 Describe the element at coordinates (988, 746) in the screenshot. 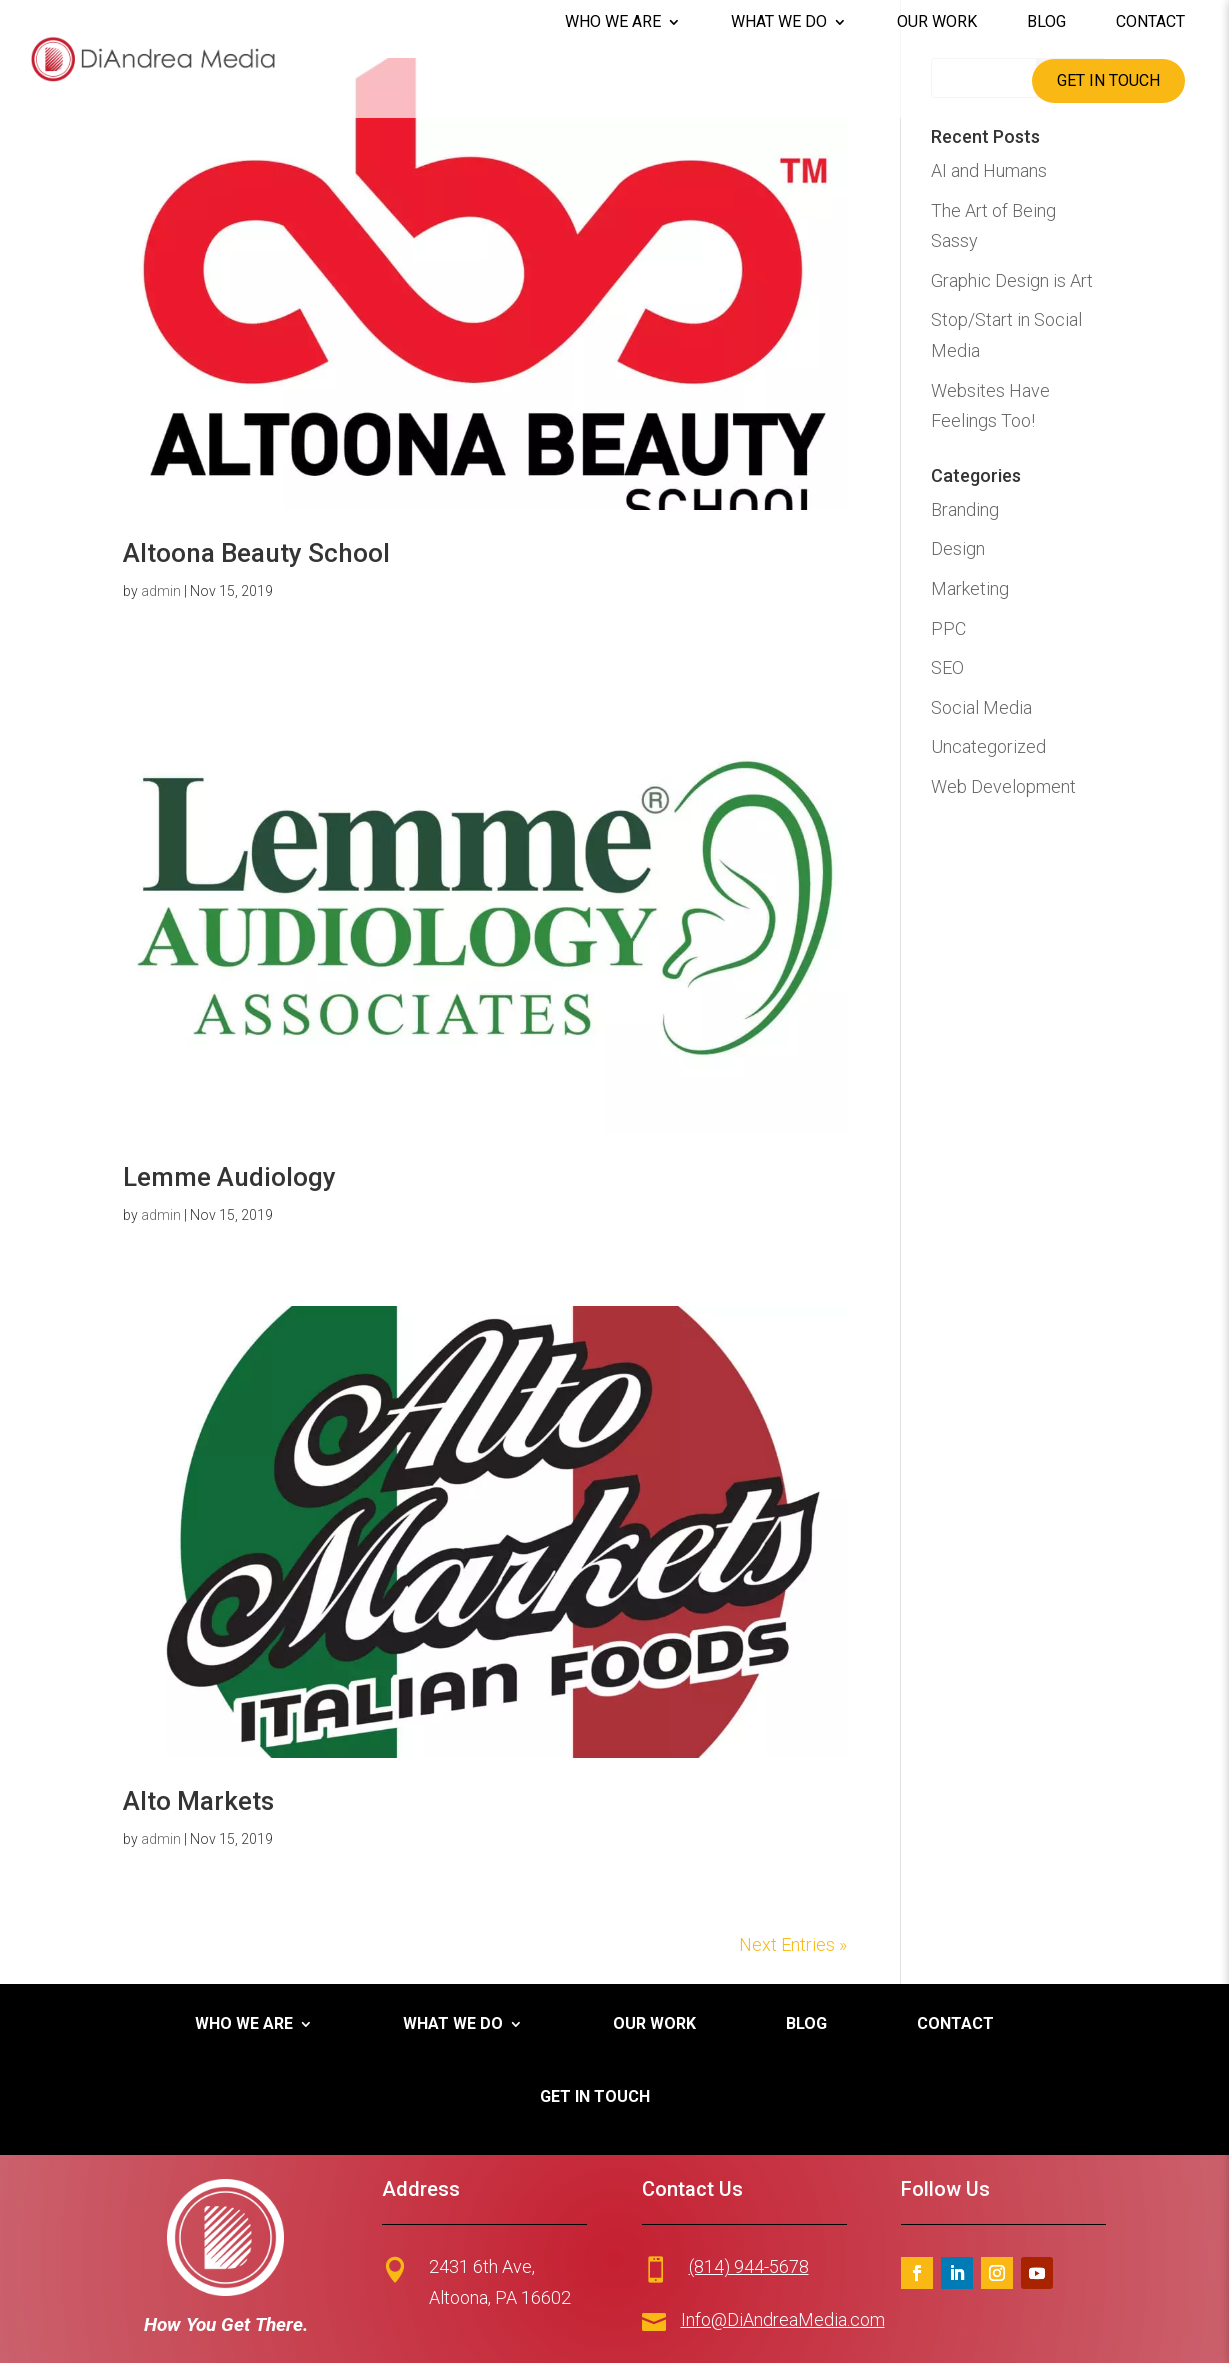

I see `Uncategorized` at that location.